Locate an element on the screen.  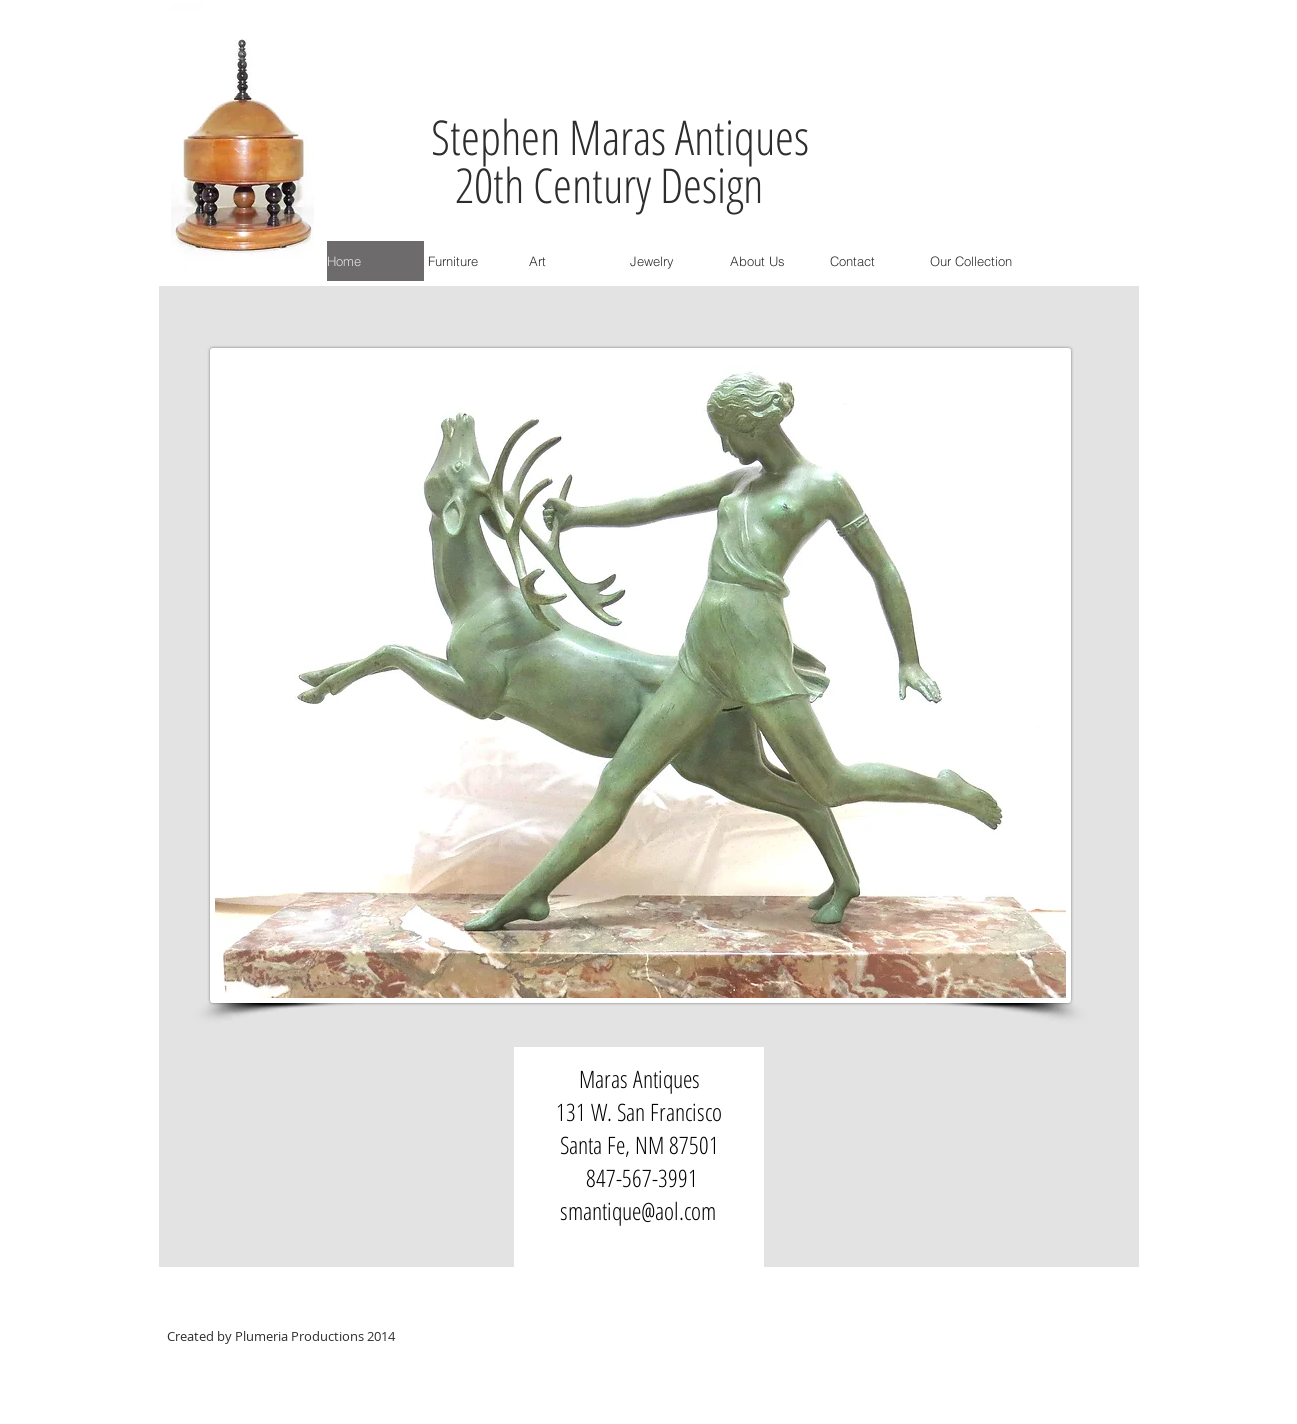
[Google+ Clean] is located at coordinates (1103, 1312).